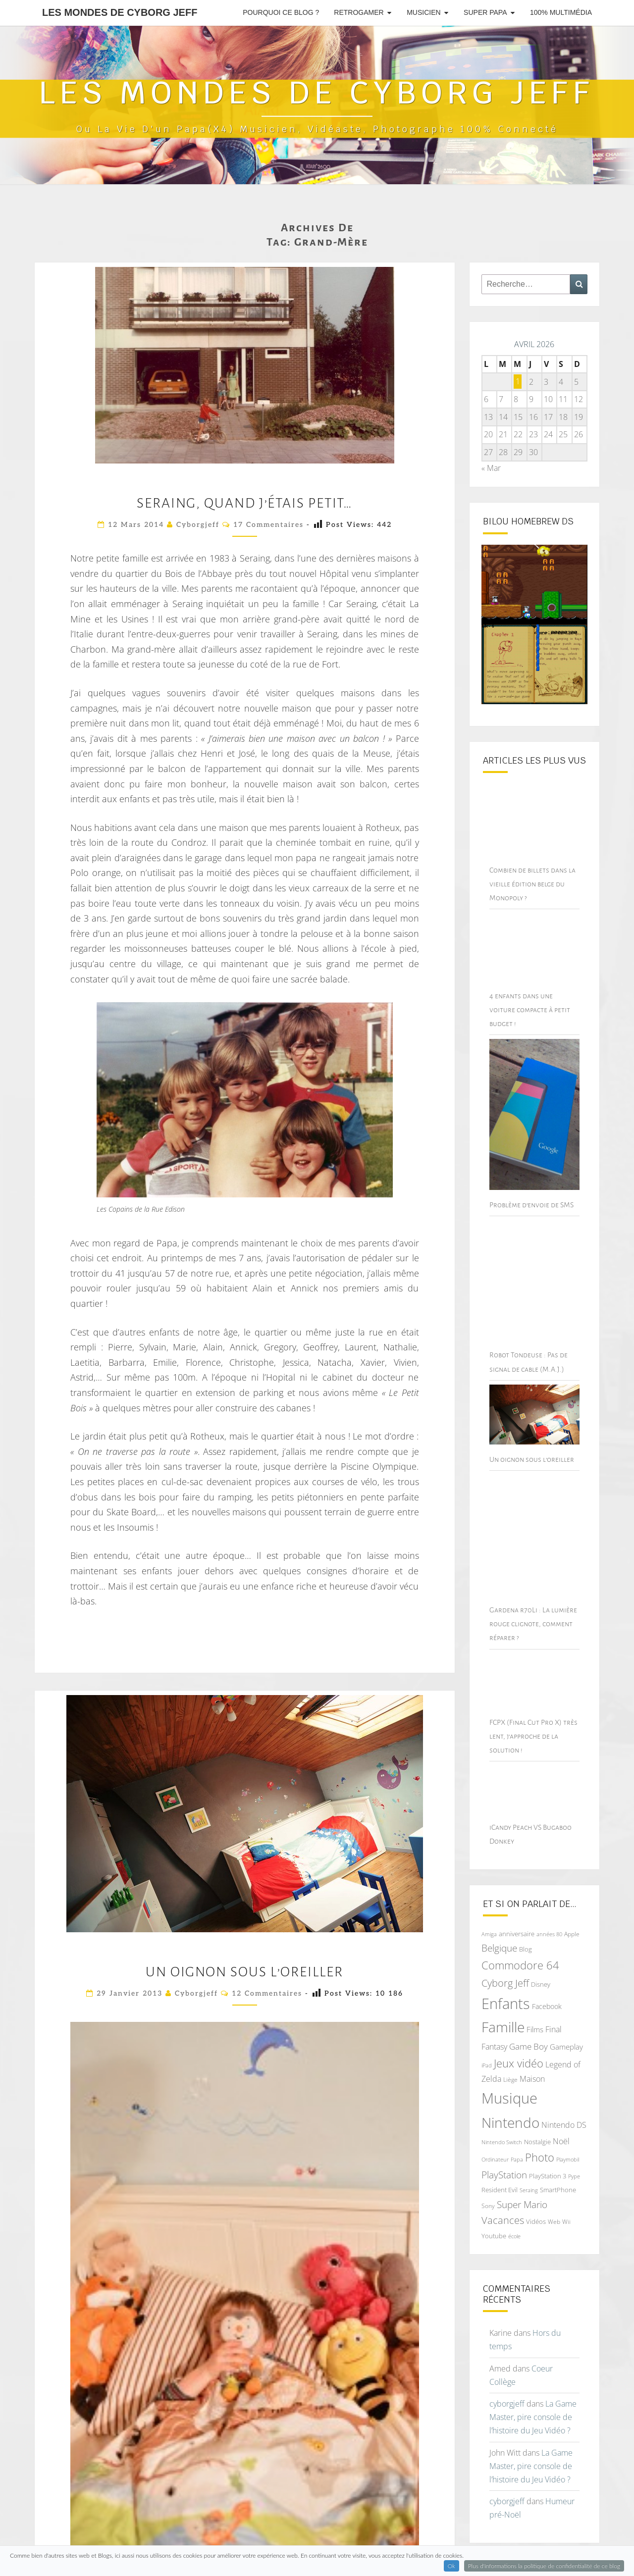 This screenshot has height=2576, width=634. Describe the element at coordinates (567, 2142) in the screenshot. I see `Playmobil [Playmobil (60 éléments)]` at that location.